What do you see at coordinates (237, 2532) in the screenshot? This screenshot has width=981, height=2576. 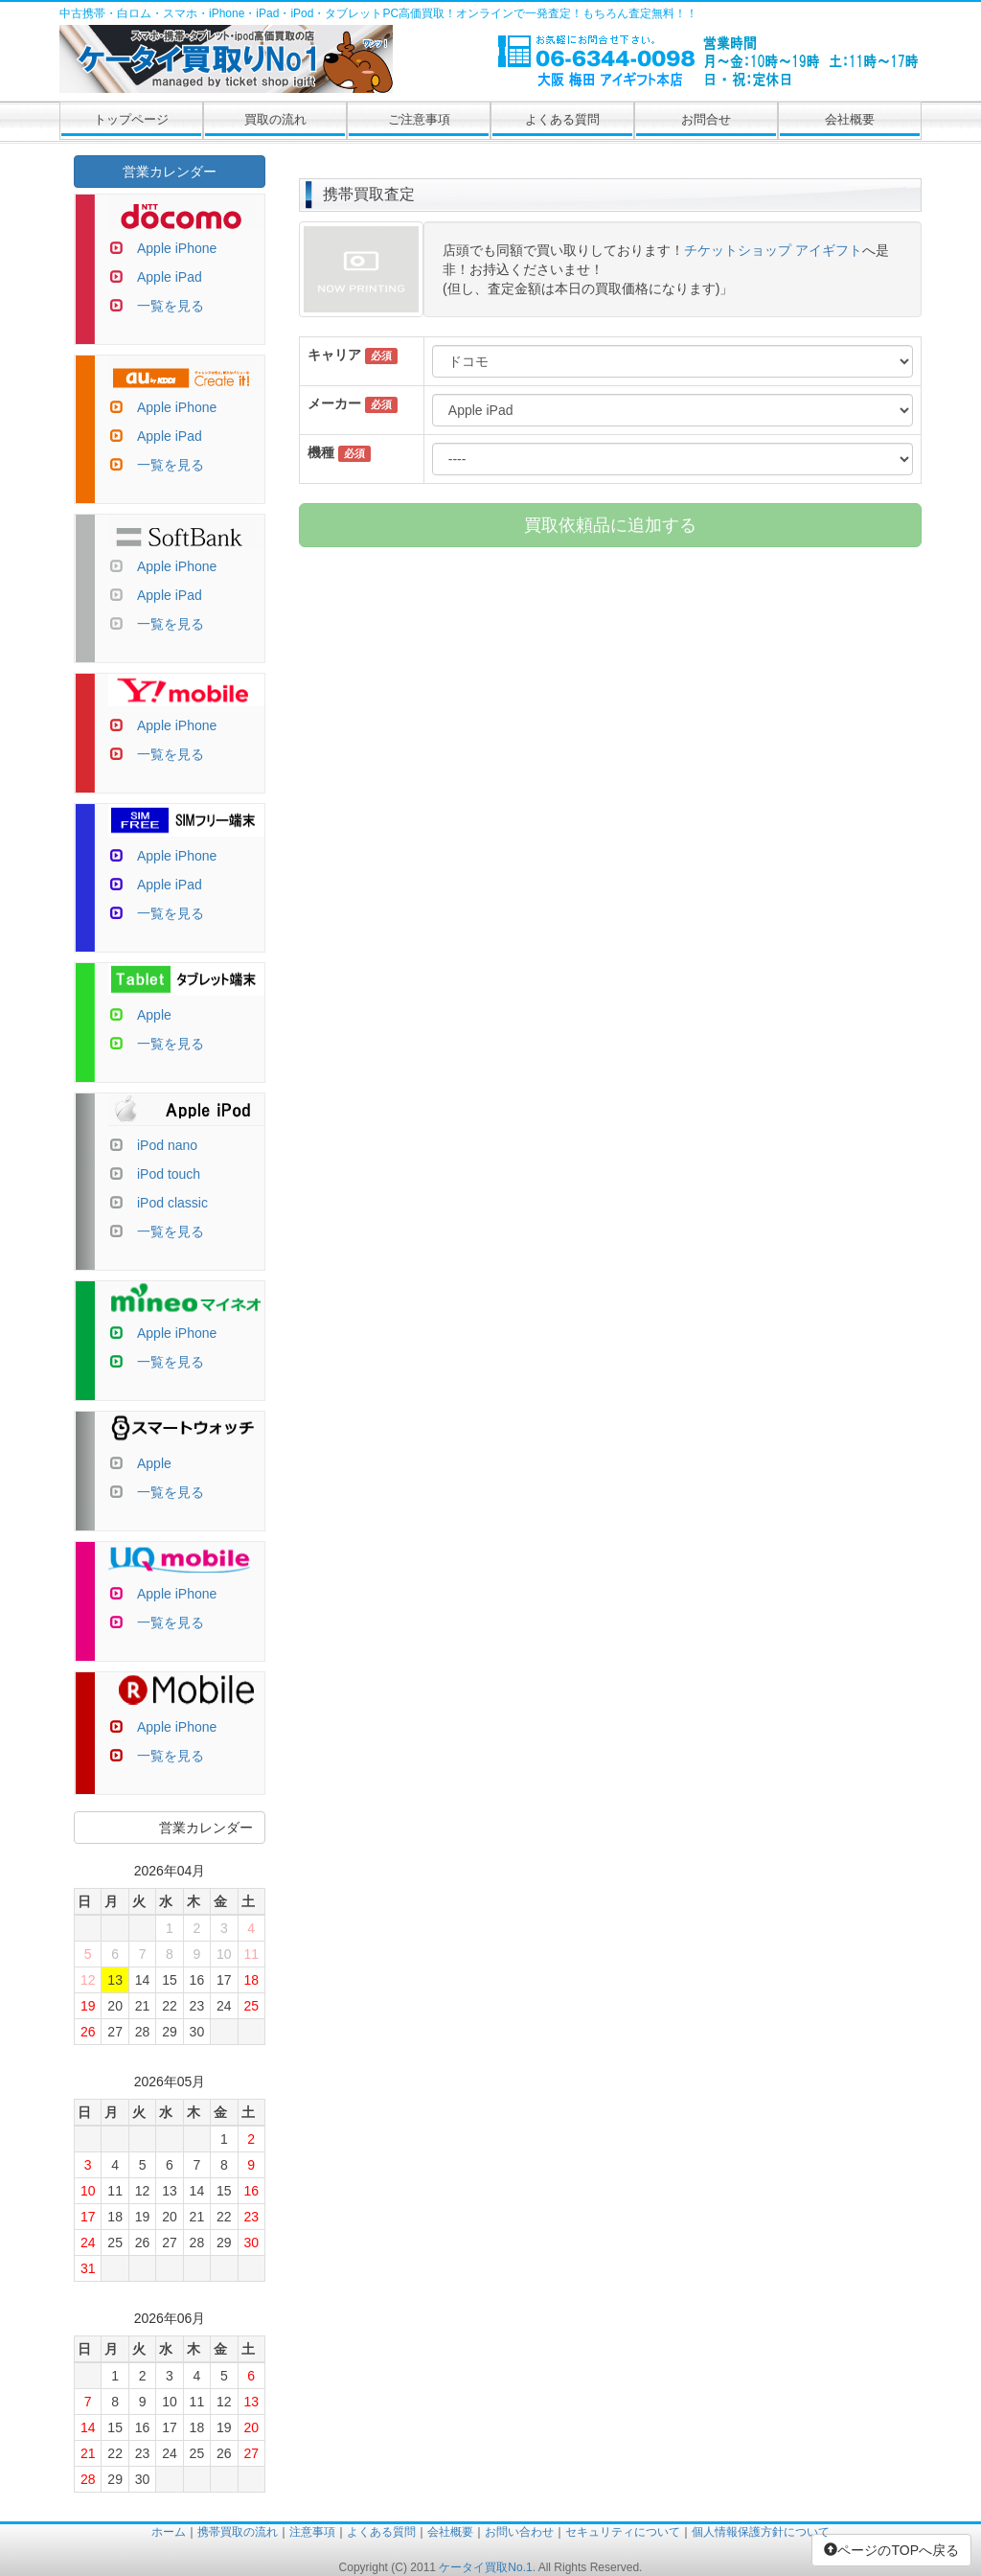 I see `携帯買取の流れ` at bounding box center [237, 2532].